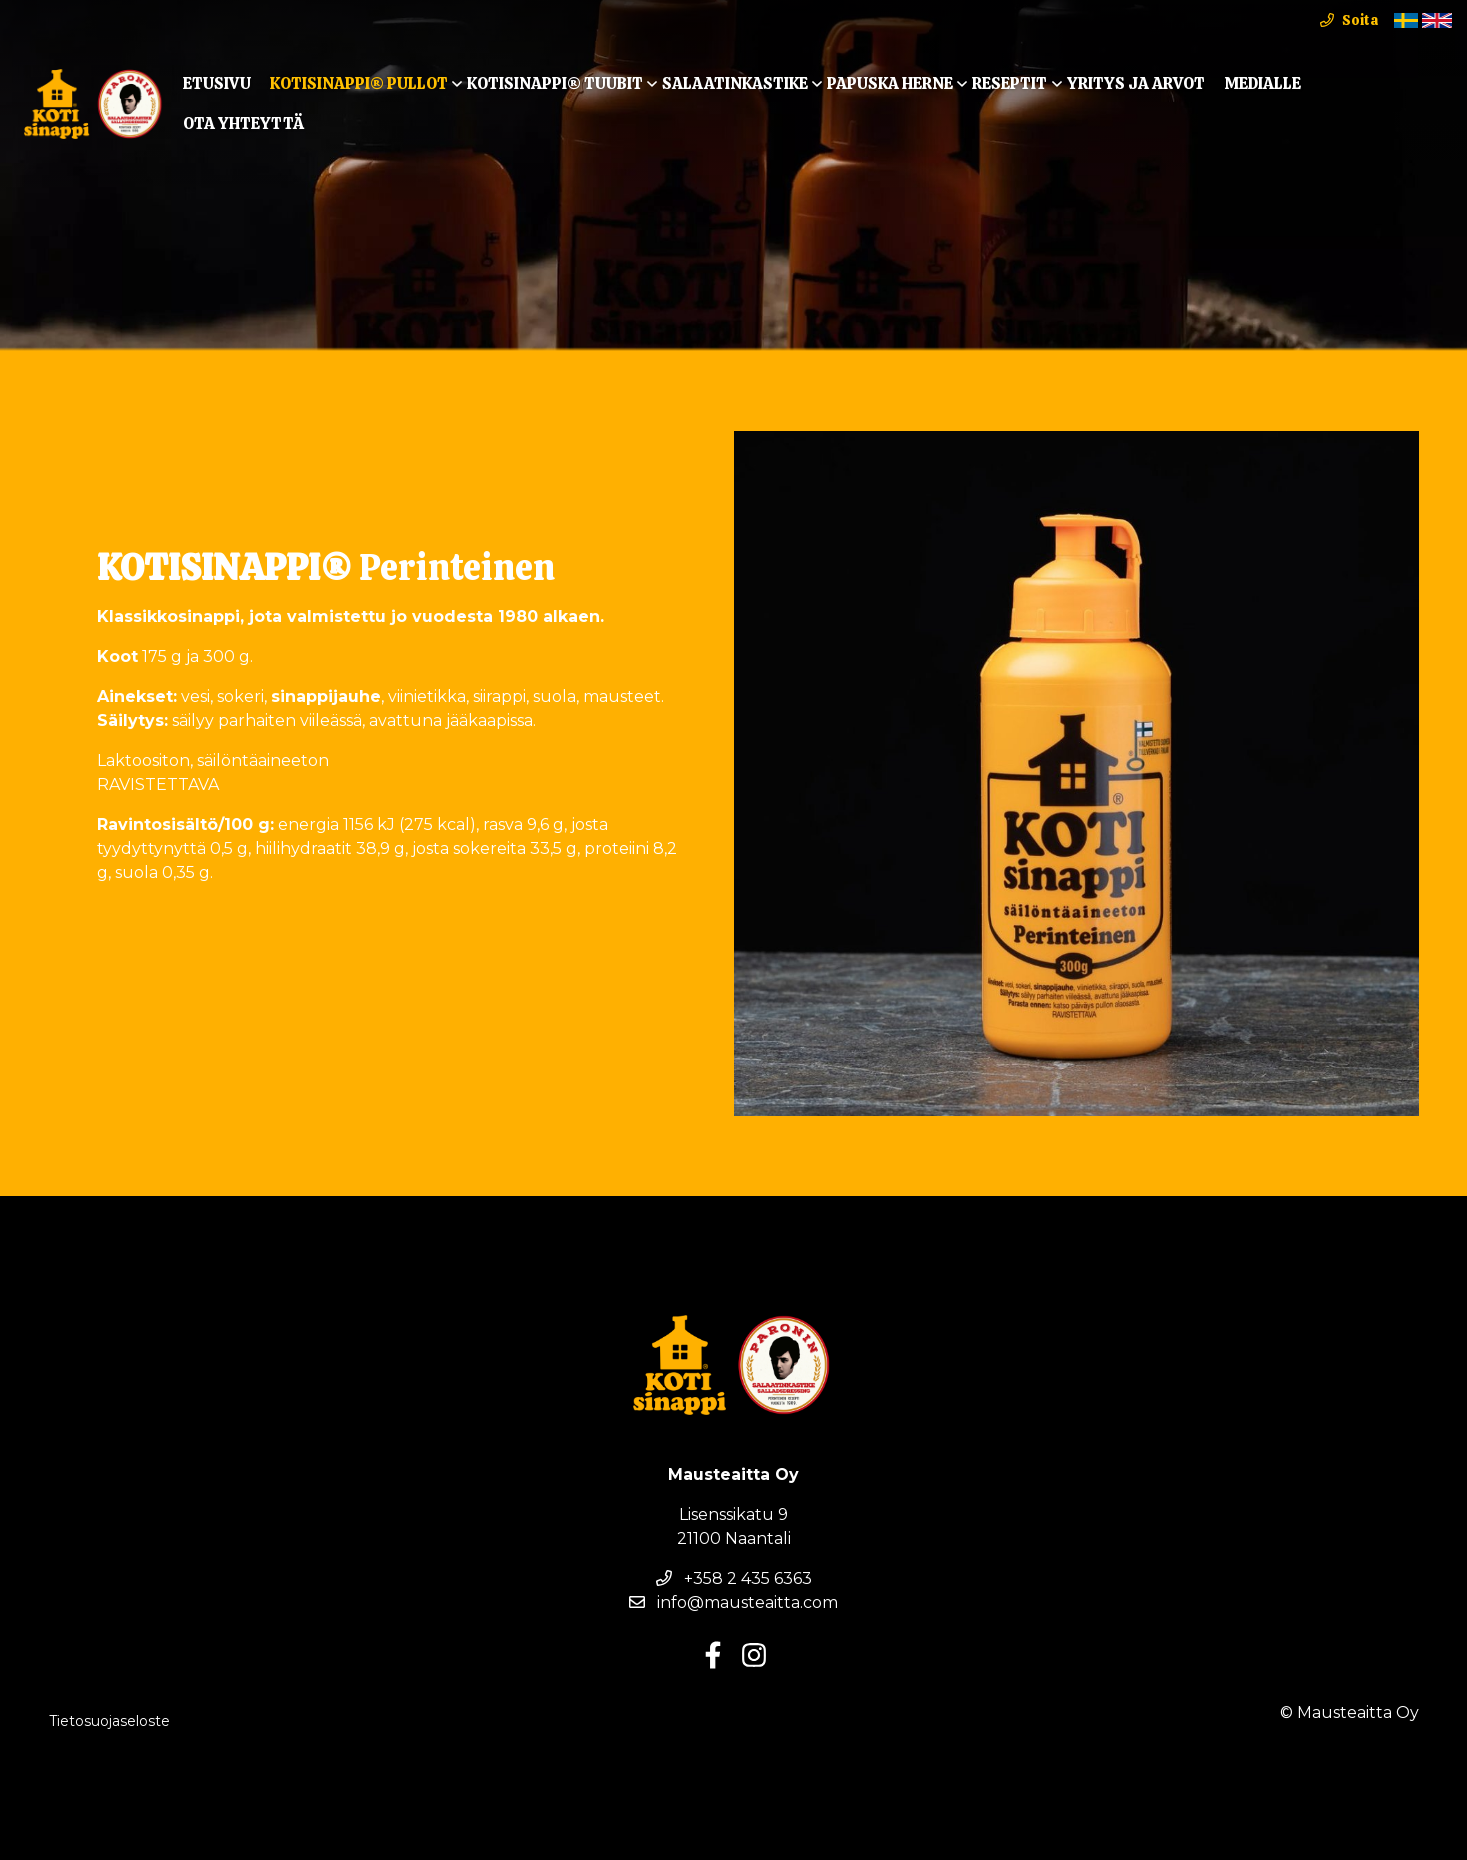  I want to click on Ota yhteyttä, so click(243, 123).